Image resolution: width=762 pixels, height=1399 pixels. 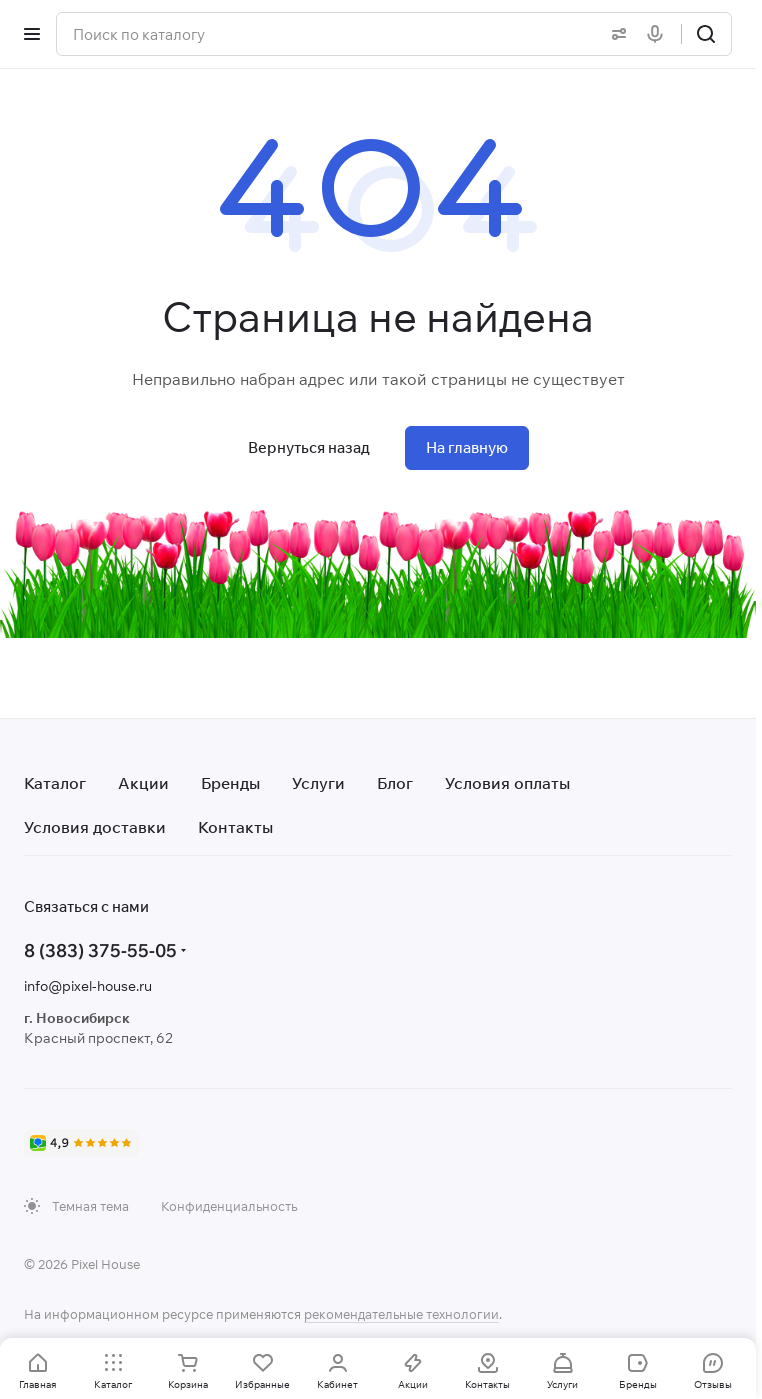 What do you see at coordinates (88, 986) in the screenshot?
I see `info@pixel-house.ru` at bounding box center [88, 986].